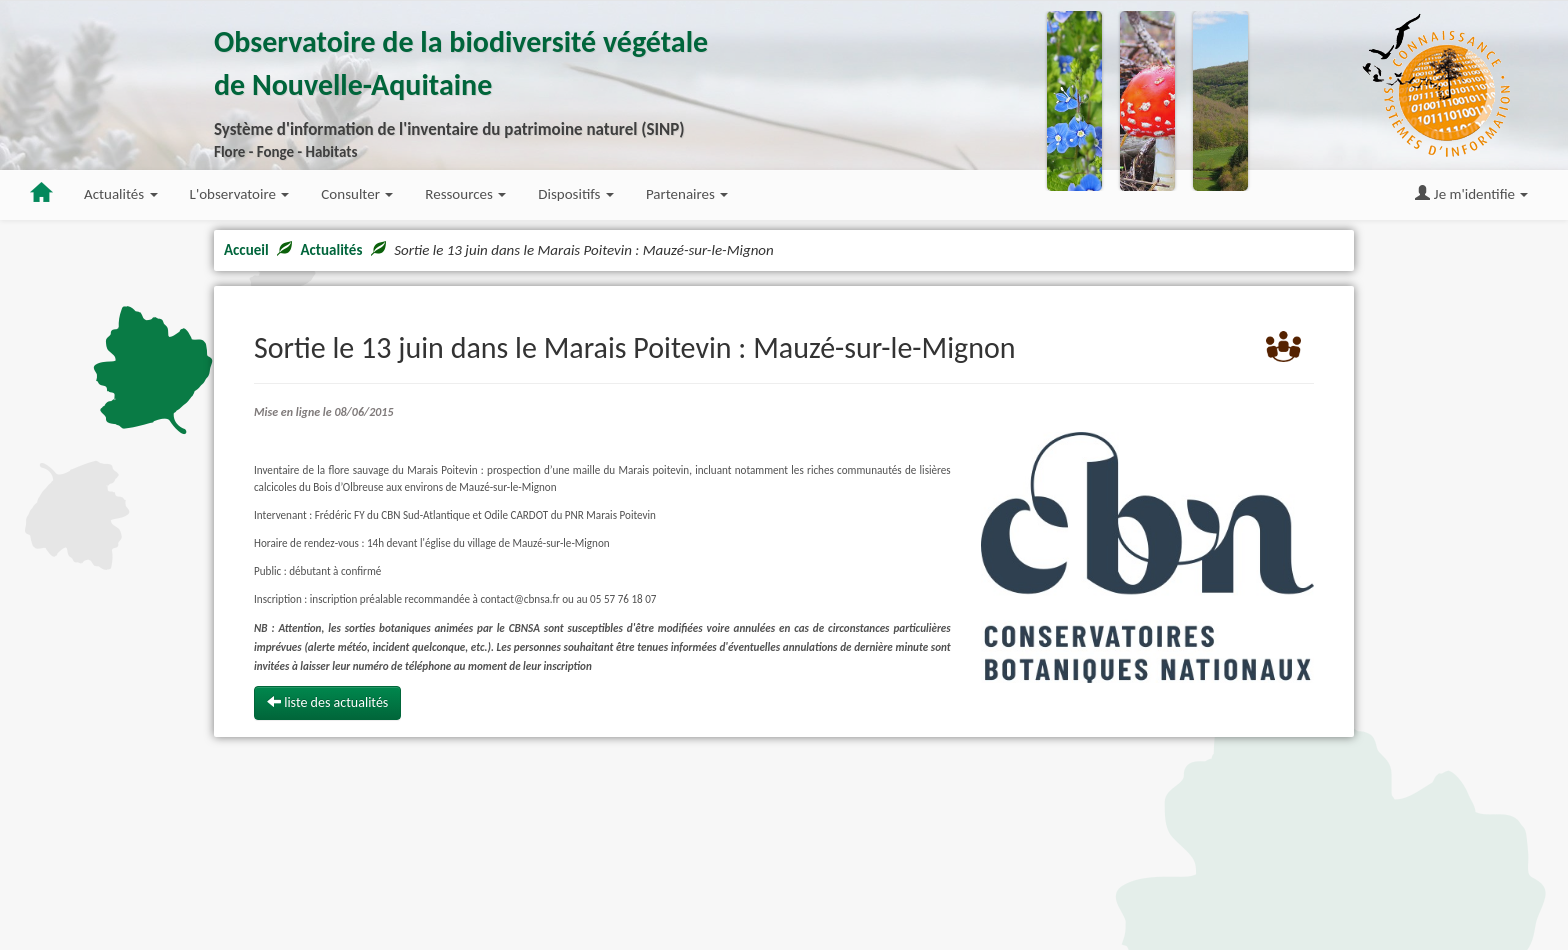 Image resolution: width=1568 pixels, height=950 pixels. What do you see at coordinates (246, 250) in the screenshot?
I see `Accueil` at bounding box center [246, 250].